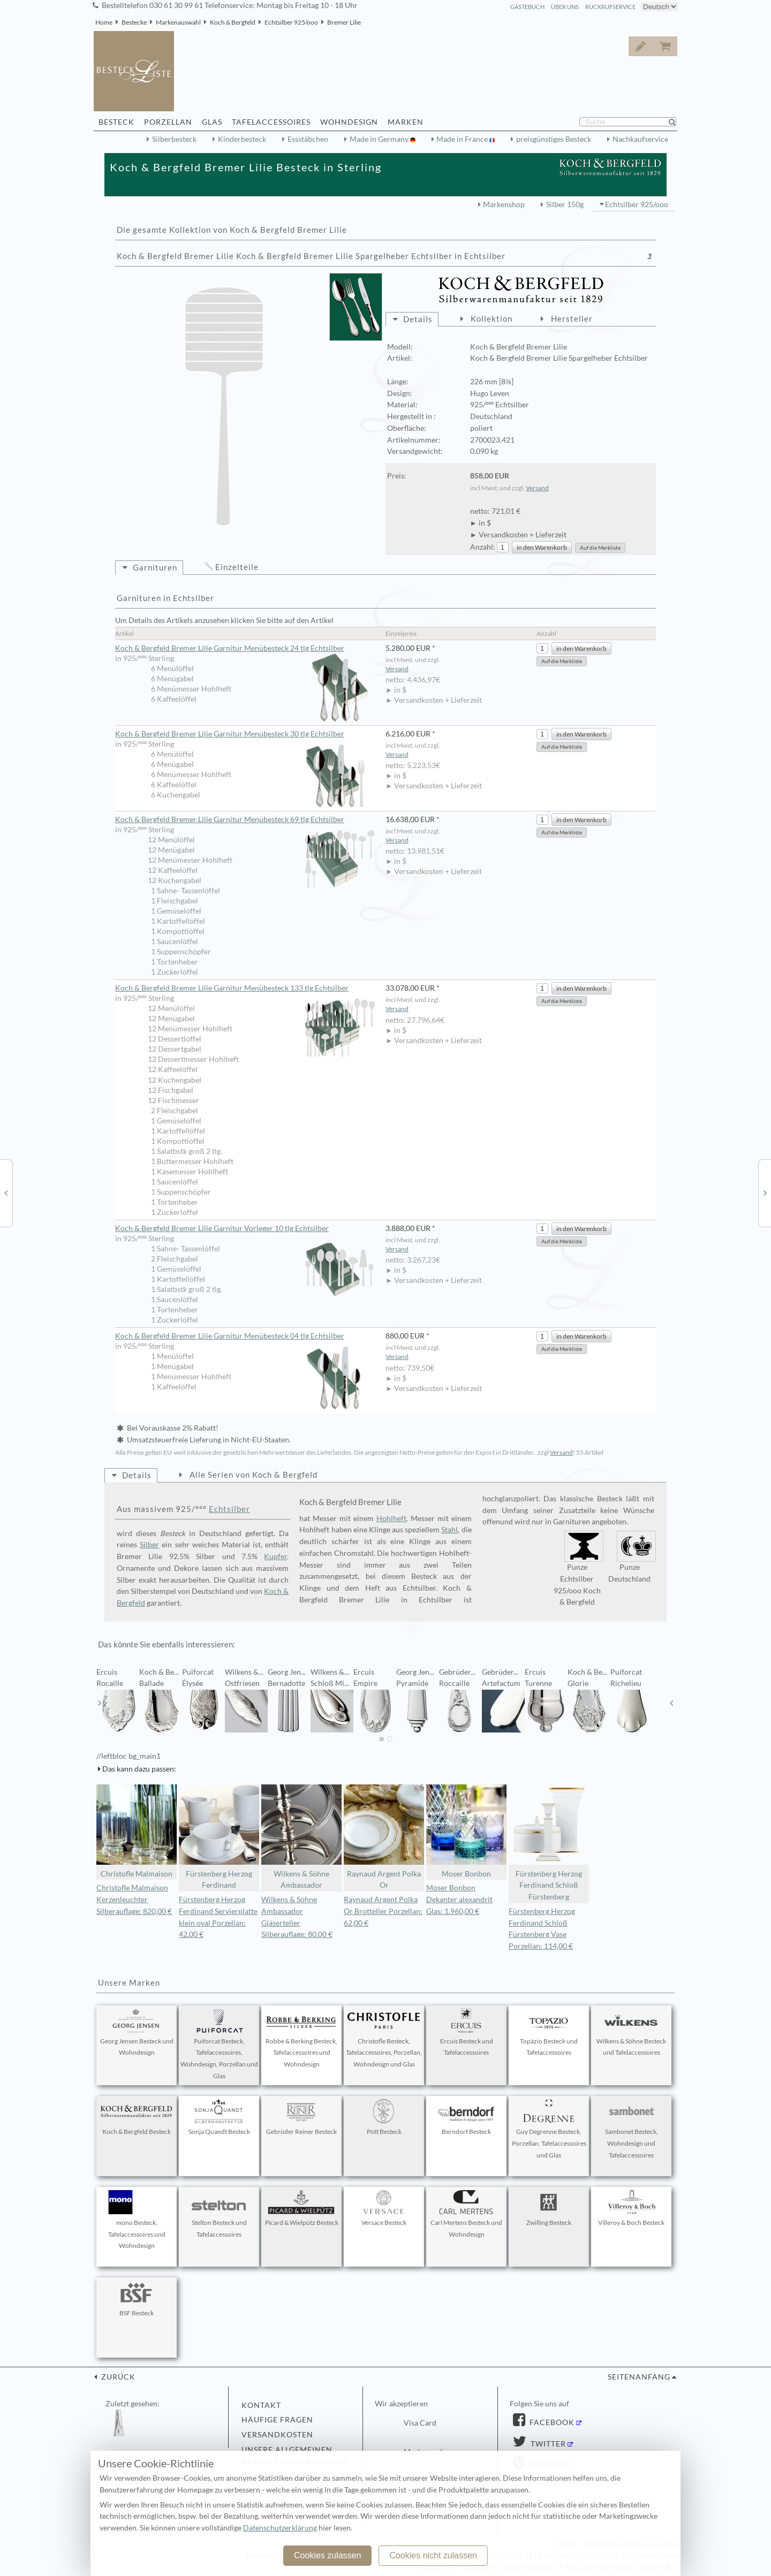 This screenshot has height=2576, width=771. Describe the element at coordinates (549, 2129) in the screenshot. I see `Guy Degrenne Besteck, Porzellan, Tafelaccessoires und Glas` at that location.